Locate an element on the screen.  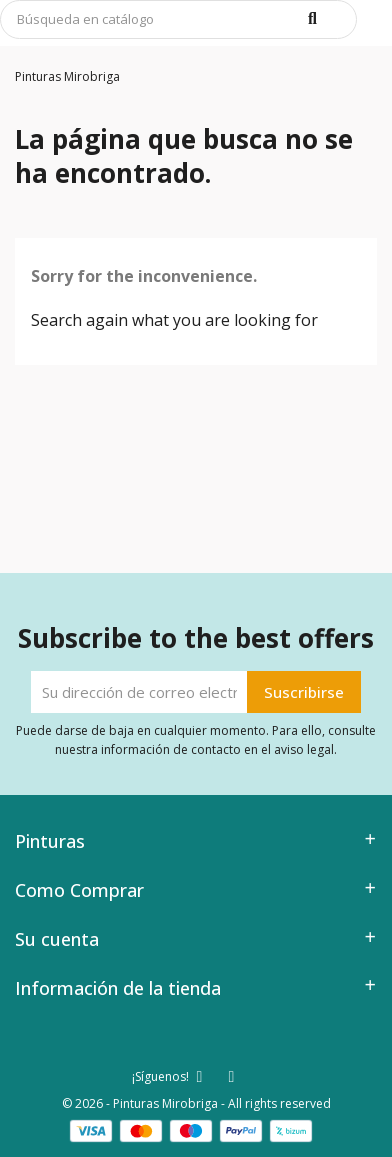
[Buscar] is located at coordinates (178, 19).